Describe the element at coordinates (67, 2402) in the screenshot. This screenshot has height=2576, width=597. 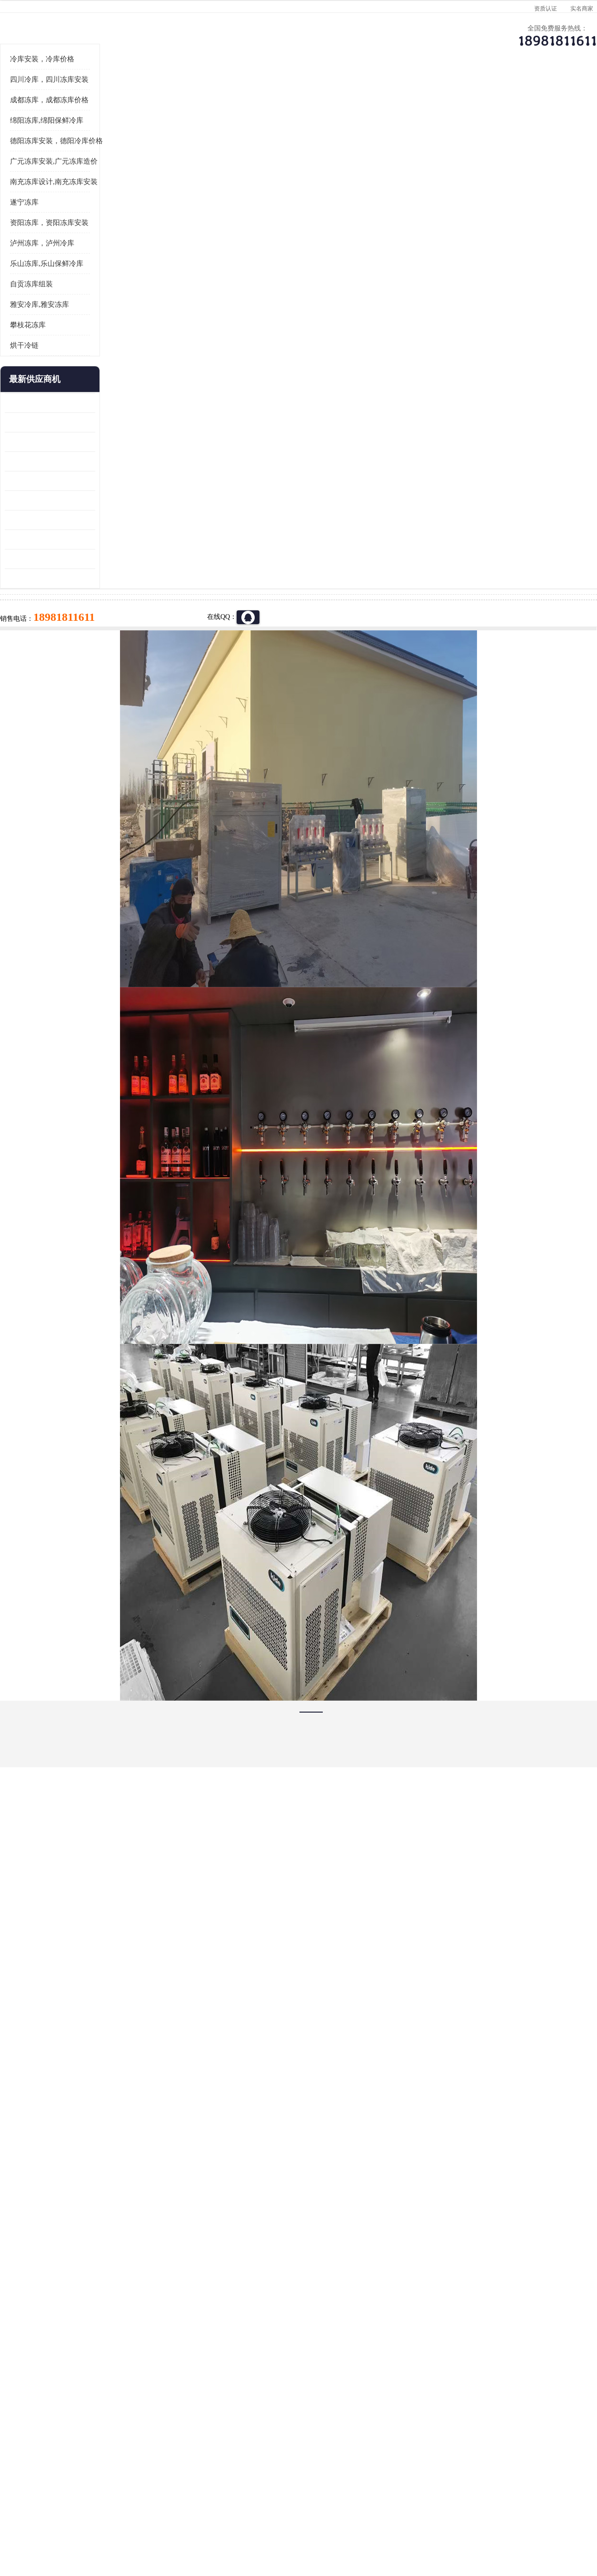
I see `成都冷库 成都冷库安装` at that location.